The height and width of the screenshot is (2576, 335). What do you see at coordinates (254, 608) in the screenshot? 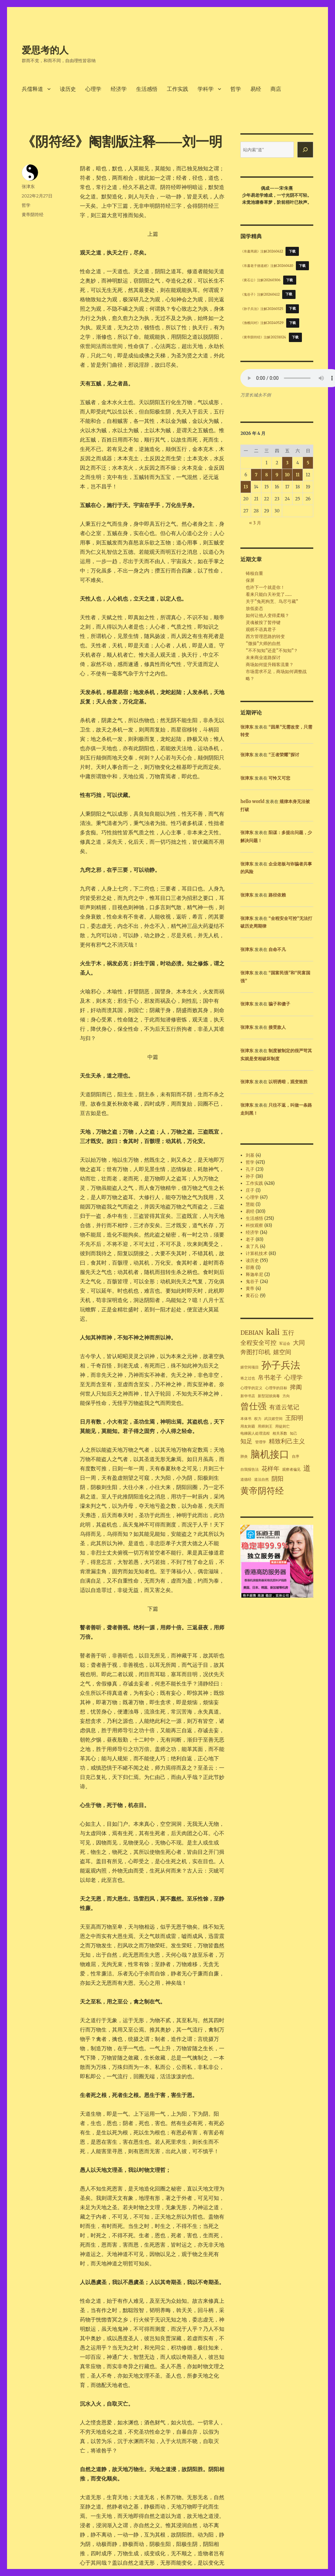
I see `放低姿态` at bounding box center [254, 608].